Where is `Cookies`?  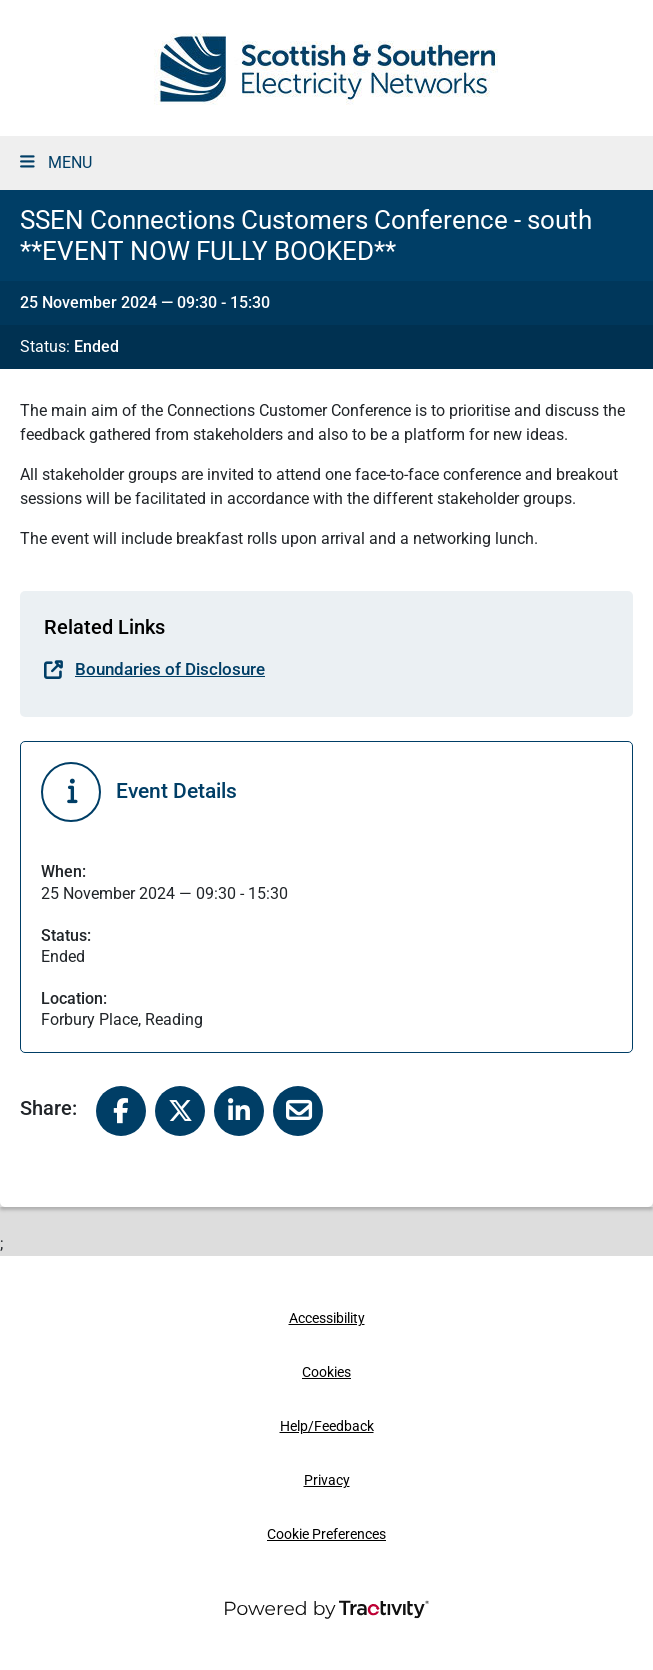
Cookies is located at coordinates (326, 1372).